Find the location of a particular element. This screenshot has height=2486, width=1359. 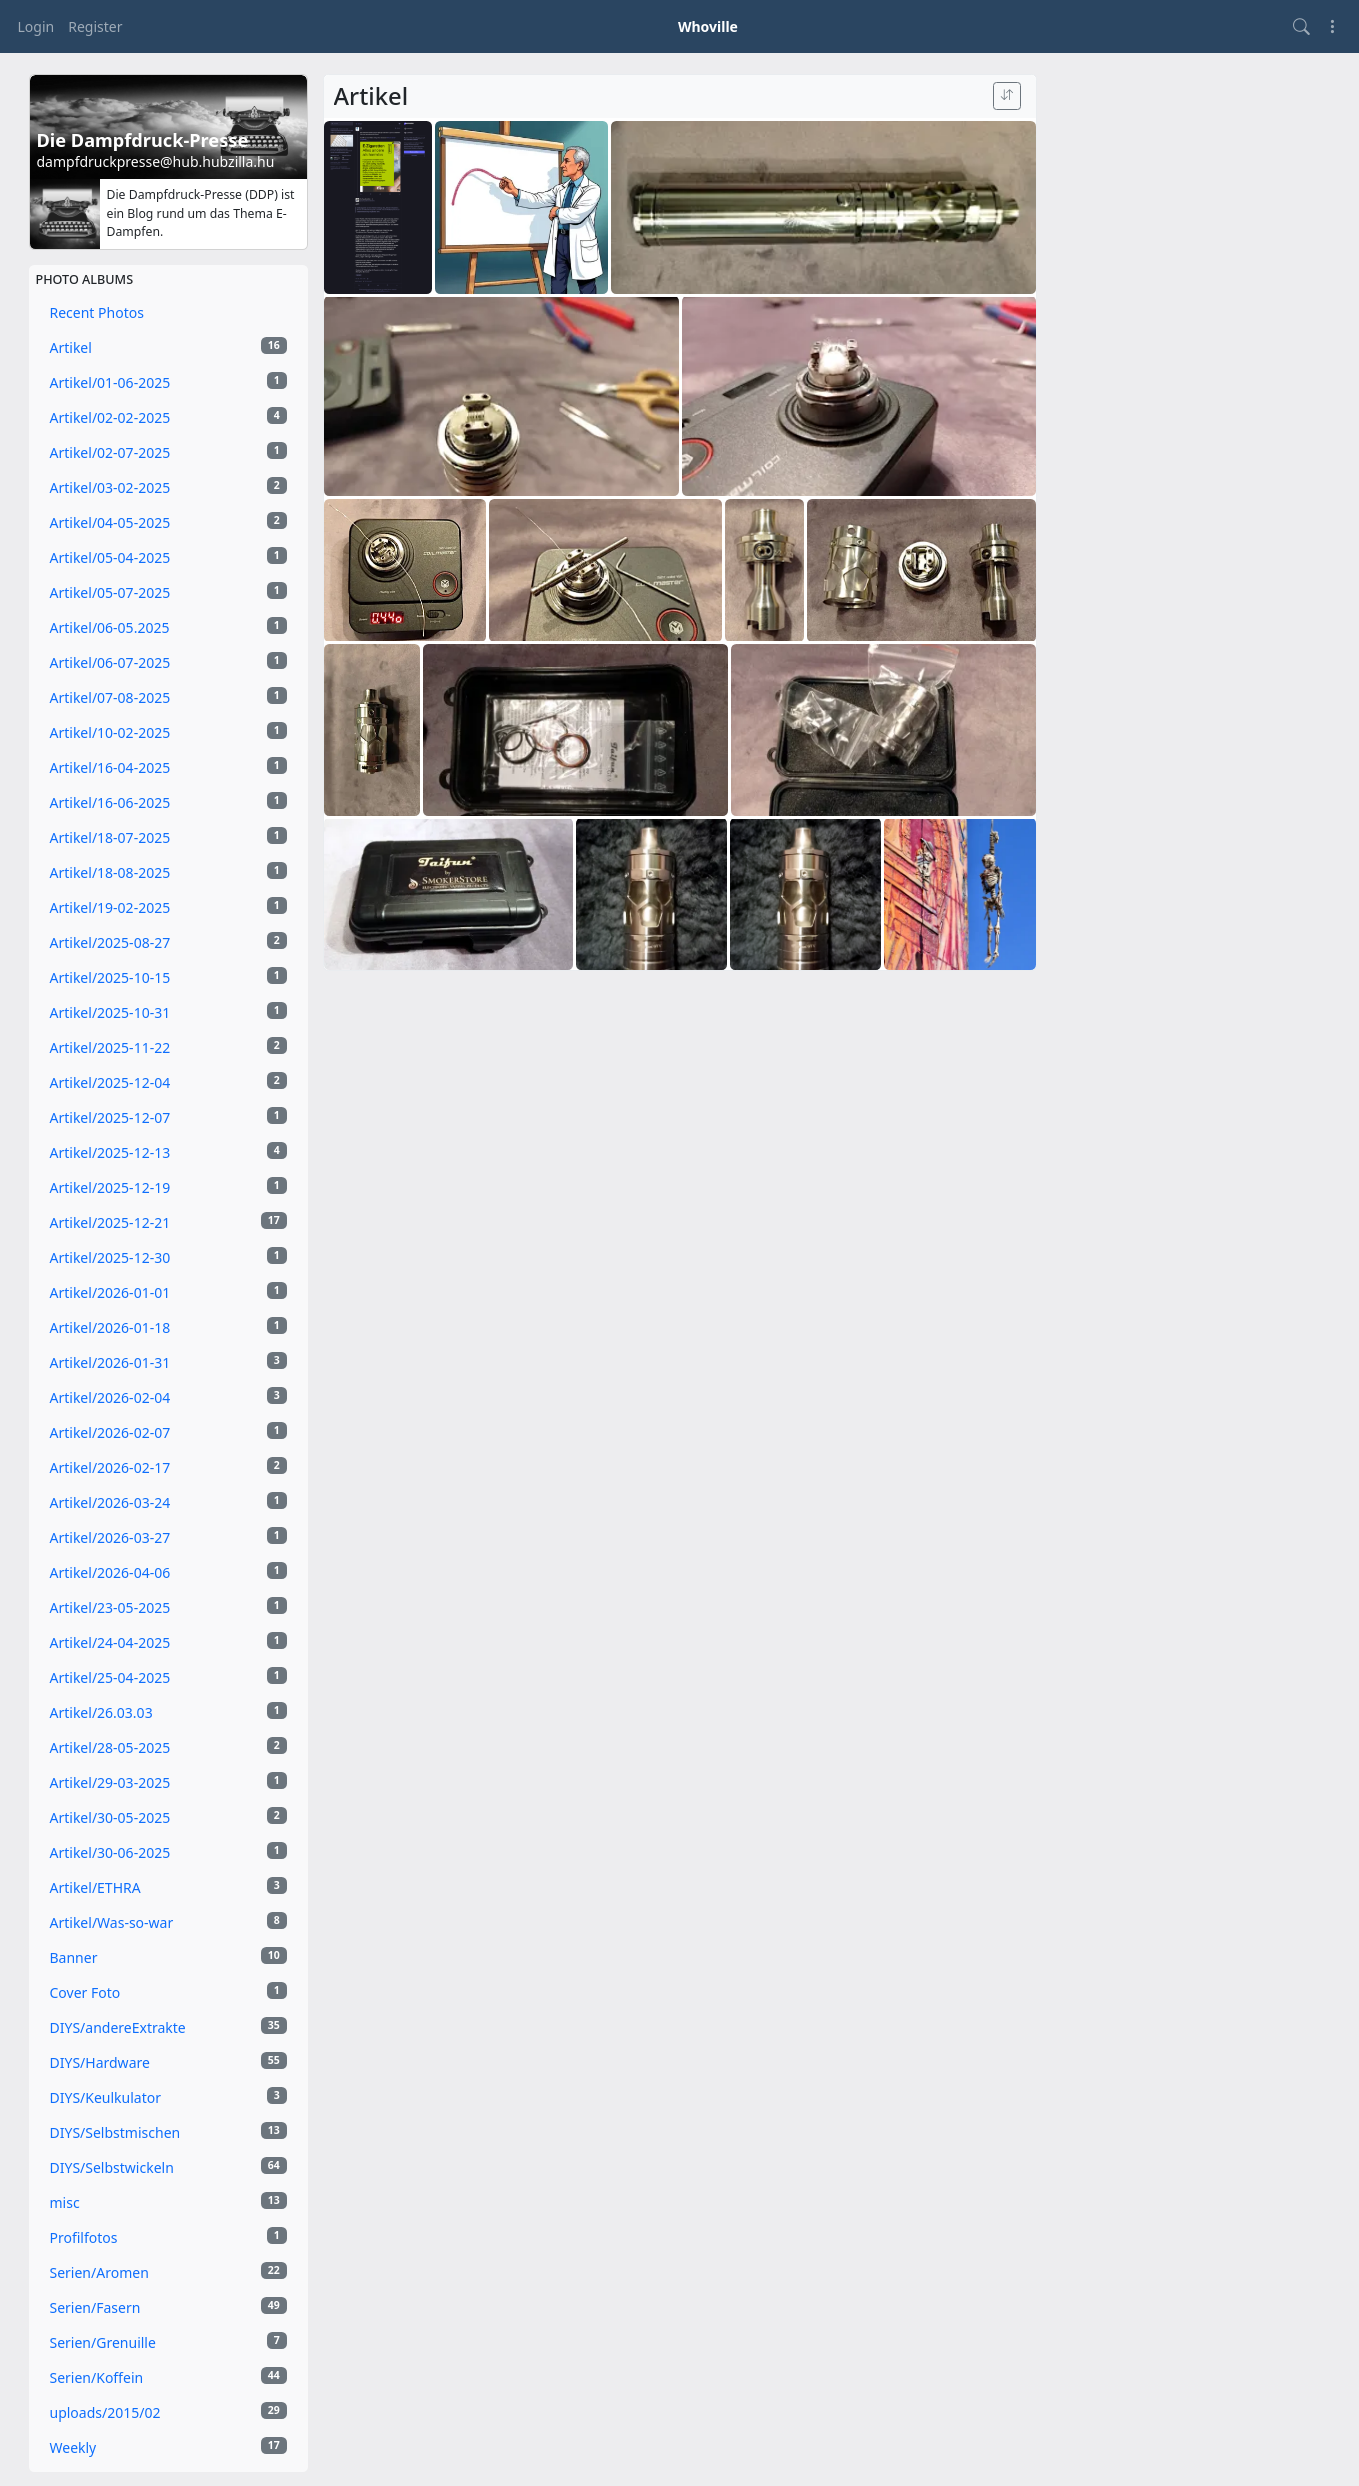

Artikel/2025-08-27 is located at coordinates (168, 942).